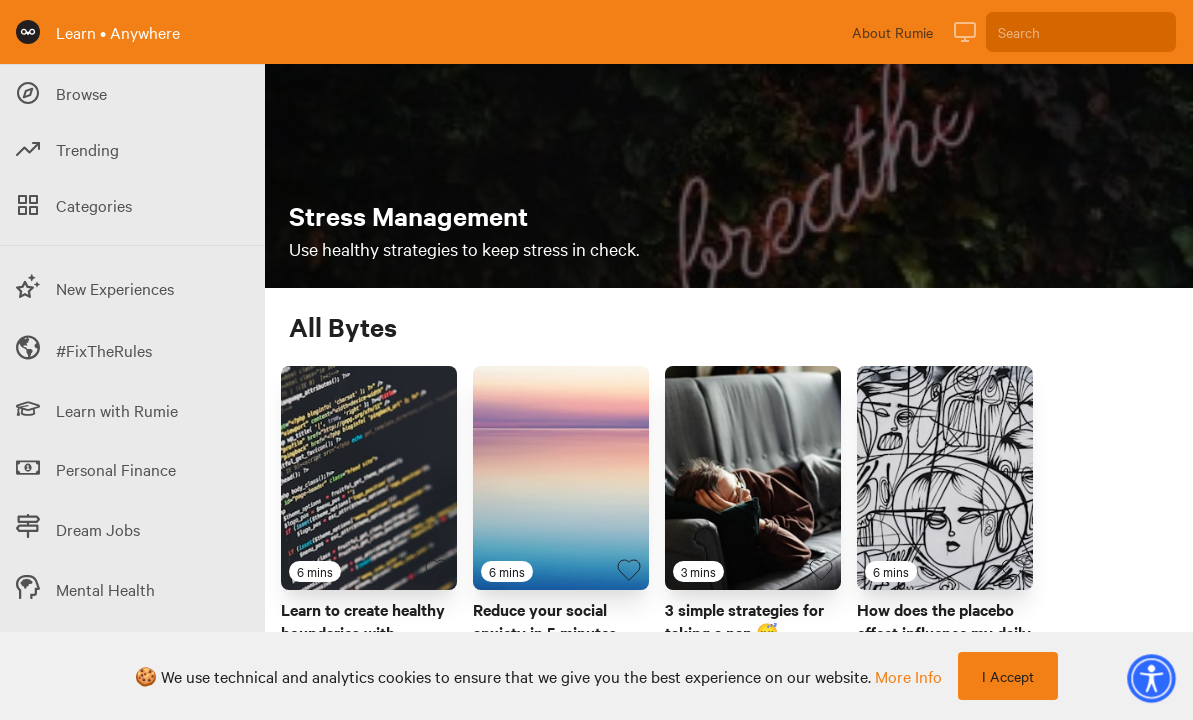 The width and height of the screenshot is (1193, 720). Describe the element at coordinates (369, 478) in the screenshot. I see `[Link to Byte titled 'Learn to create healthy boundaries with technology in 6 minutes']` at that location.